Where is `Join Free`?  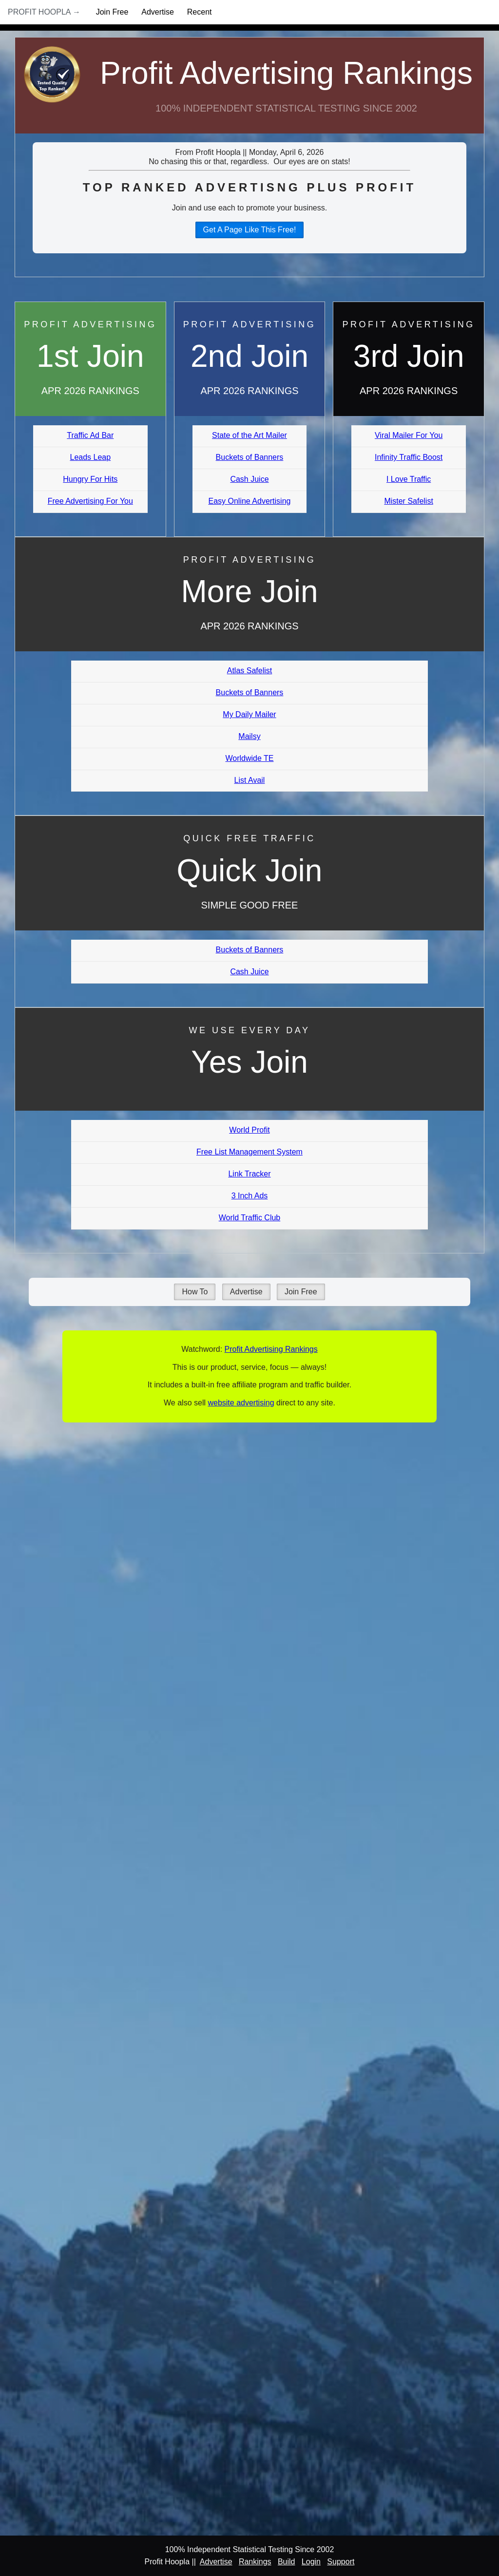 Join Free is located at coordinates (112, 12).